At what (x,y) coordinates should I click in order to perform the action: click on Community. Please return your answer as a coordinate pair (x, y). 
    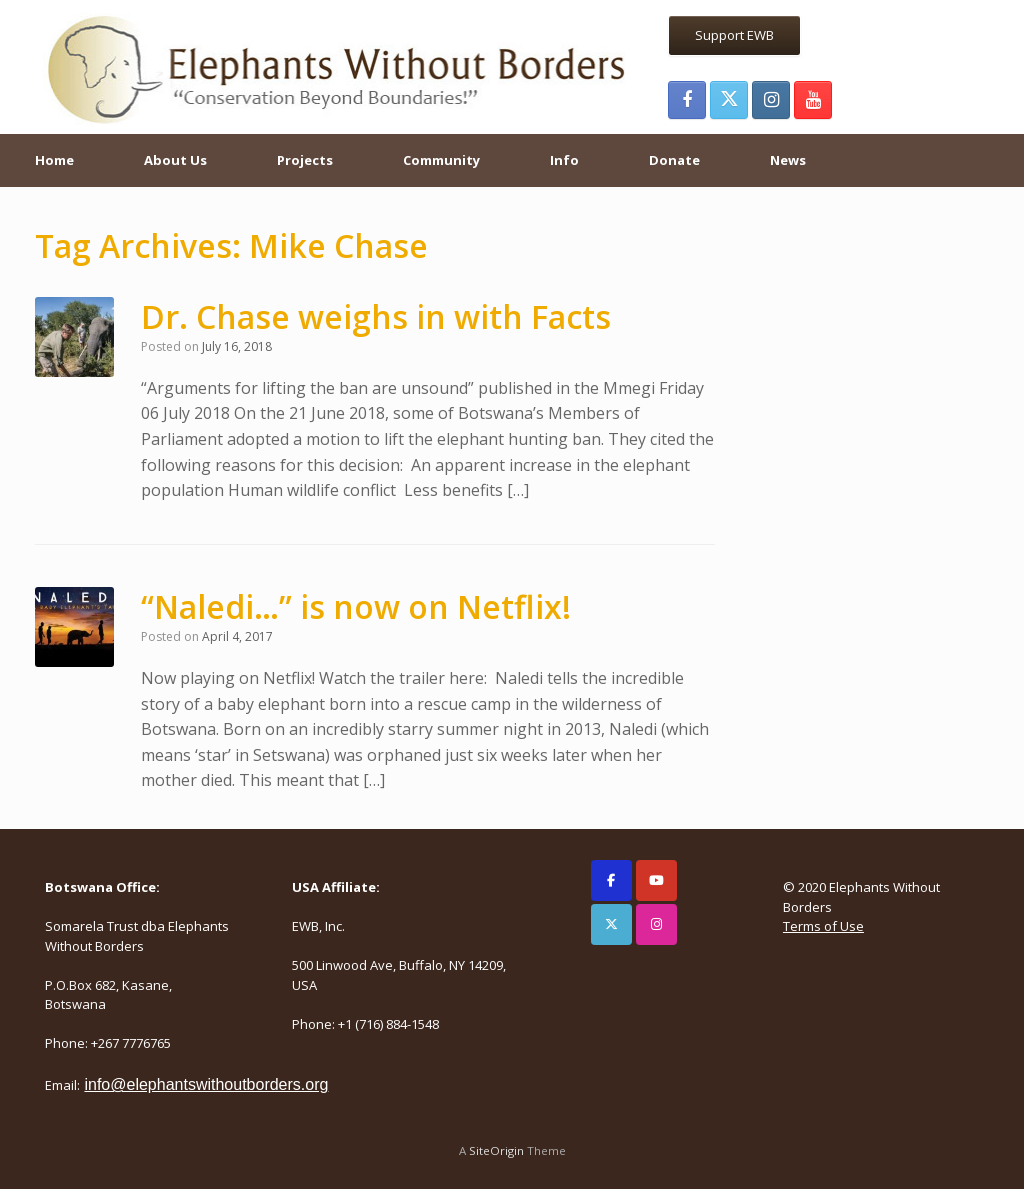
    Looking at the image, I should click on (441, 160).